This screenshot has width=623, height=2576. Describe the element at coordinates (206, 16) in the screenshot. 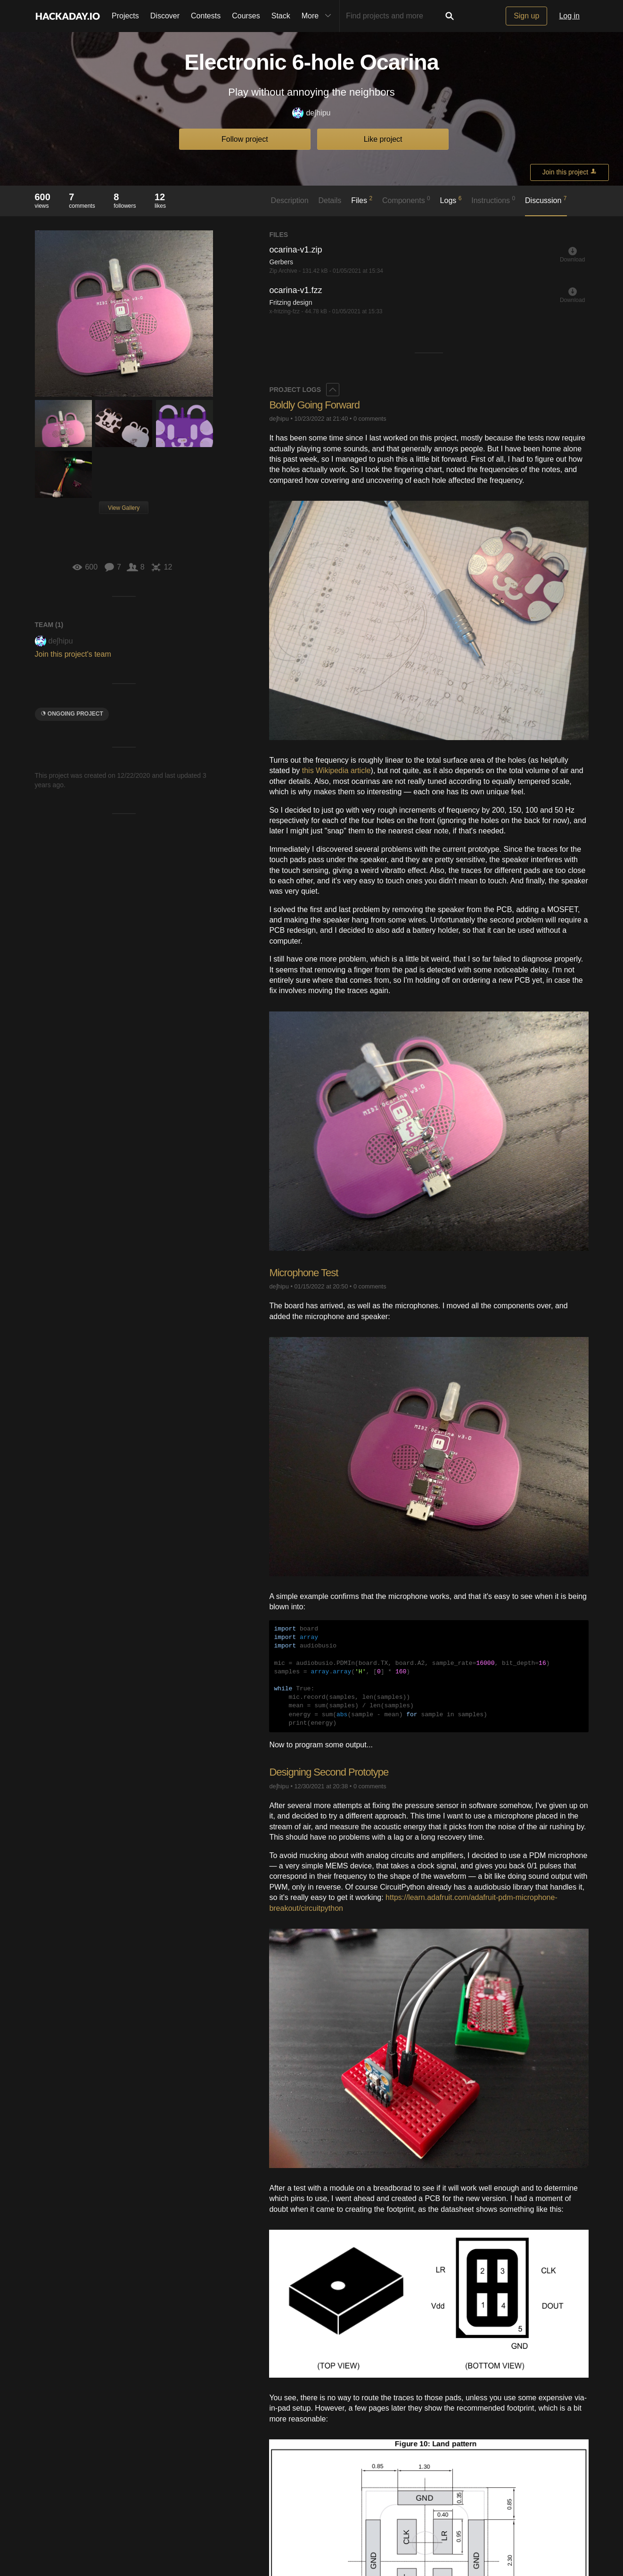

I see `Contests` at that location.